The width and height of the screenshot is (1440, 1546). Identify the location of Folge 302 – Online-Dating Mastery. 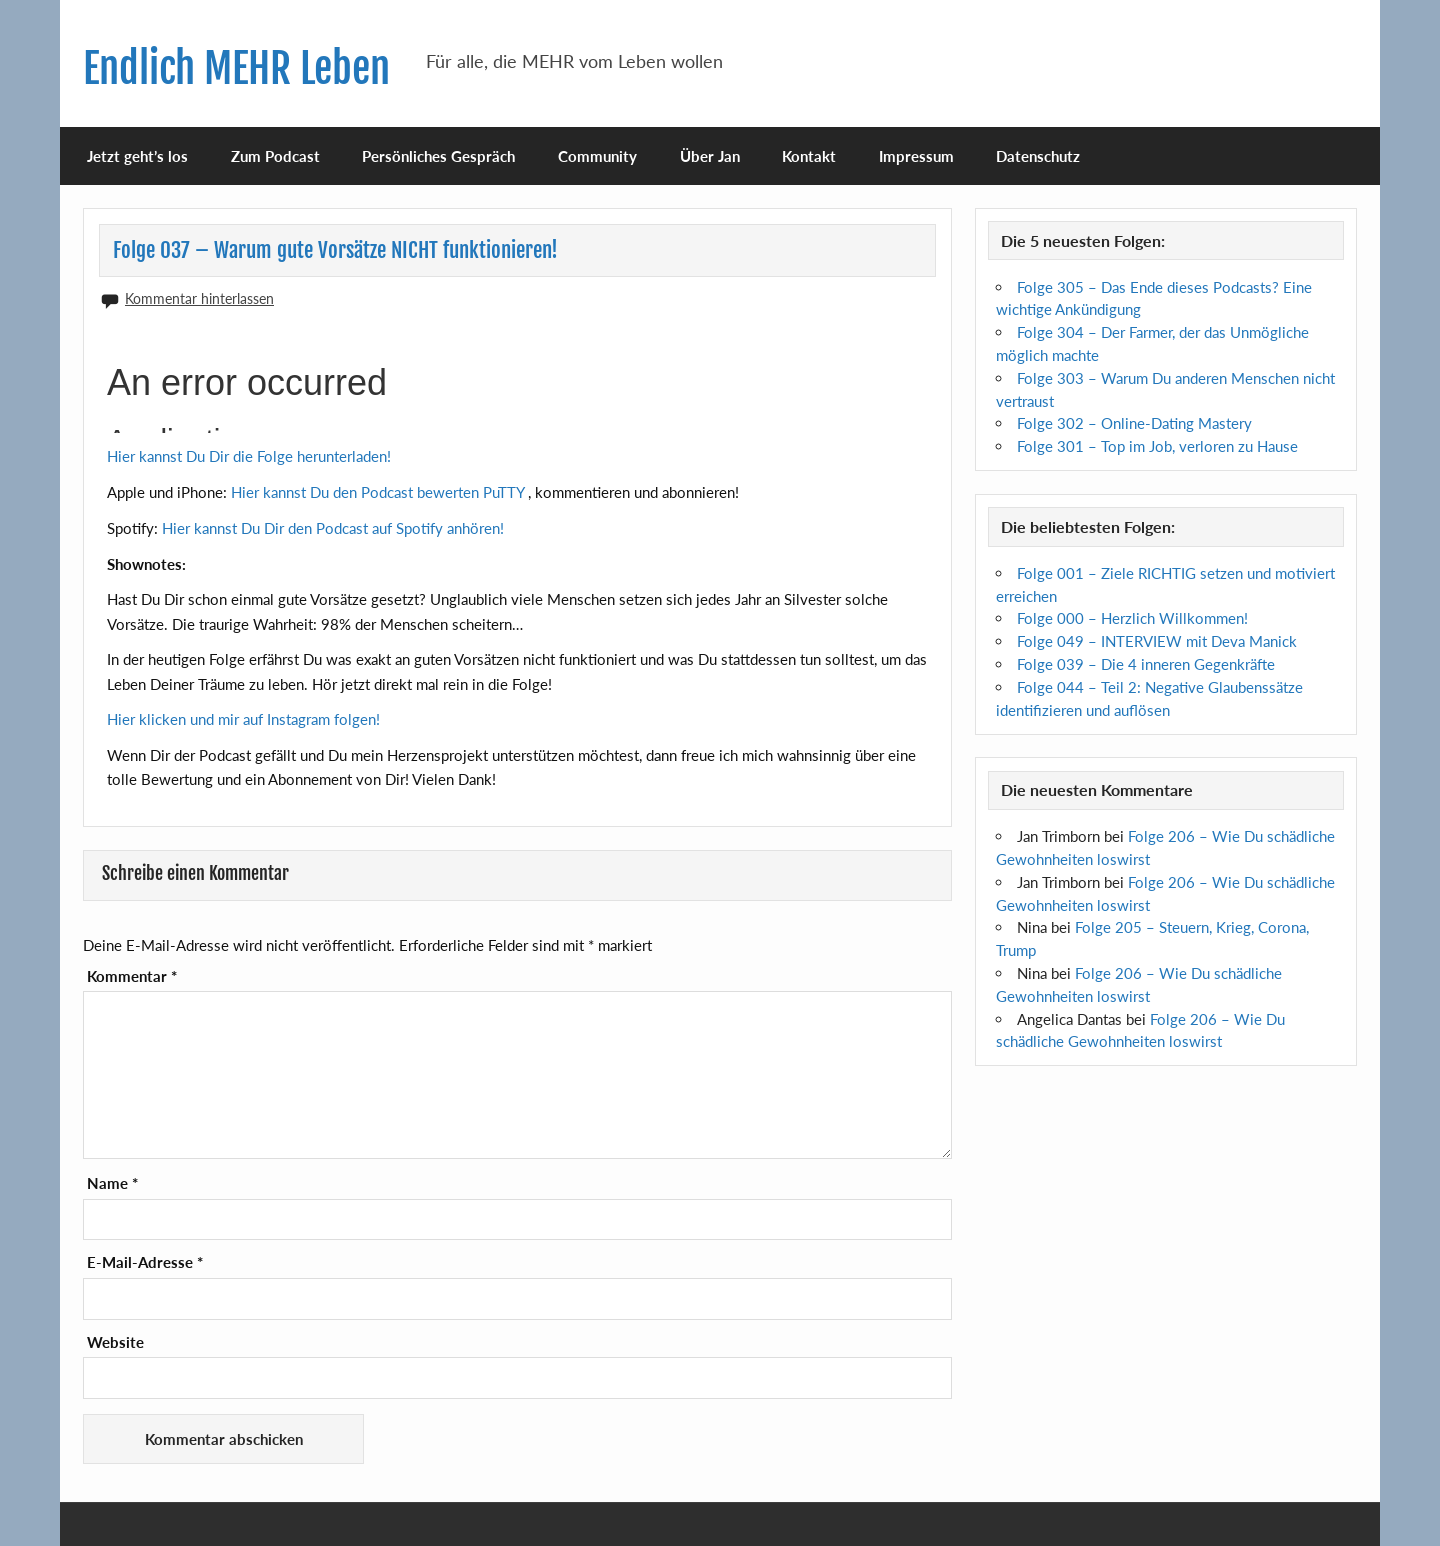
(1134, 423).